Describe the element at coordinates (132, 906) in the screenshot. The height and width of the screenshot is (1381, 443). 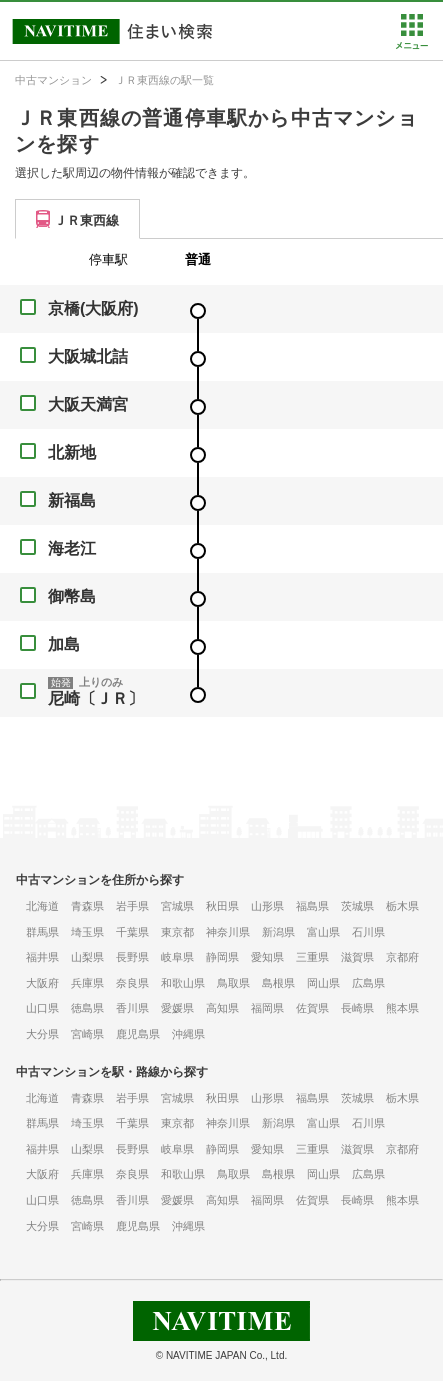
I see `岩手県` at that location.